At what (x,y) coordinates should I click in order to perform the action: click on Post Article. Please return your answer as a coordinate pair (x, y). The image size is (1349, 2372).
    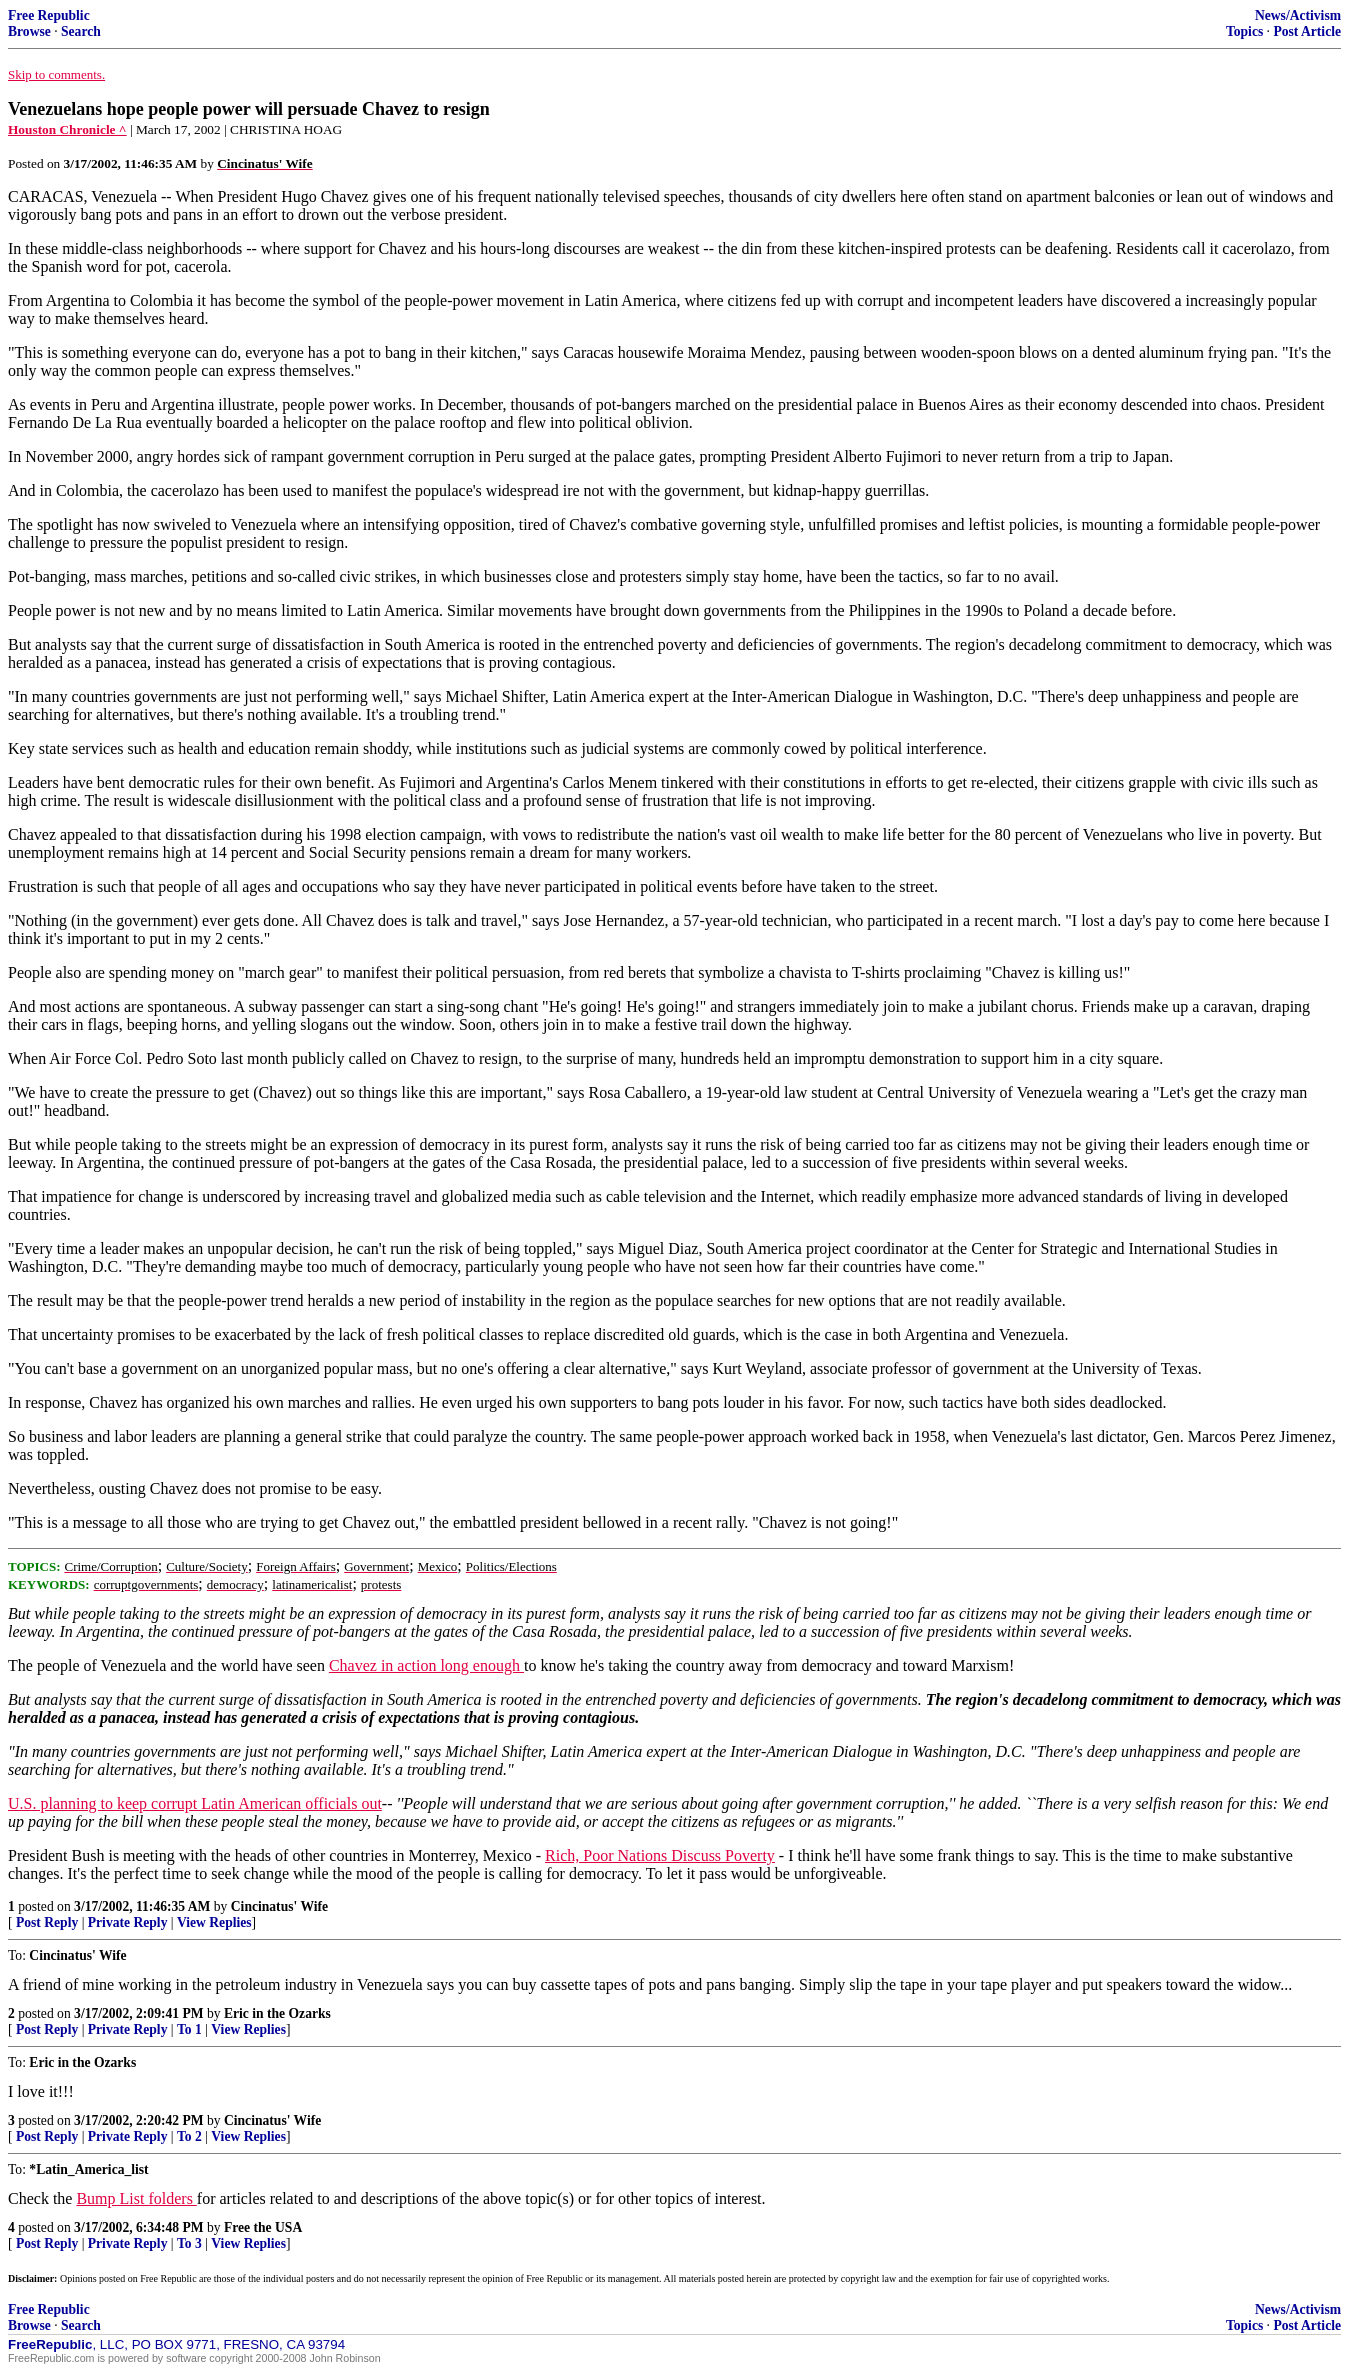
    Looking at the image, I should click on (1307, 31).